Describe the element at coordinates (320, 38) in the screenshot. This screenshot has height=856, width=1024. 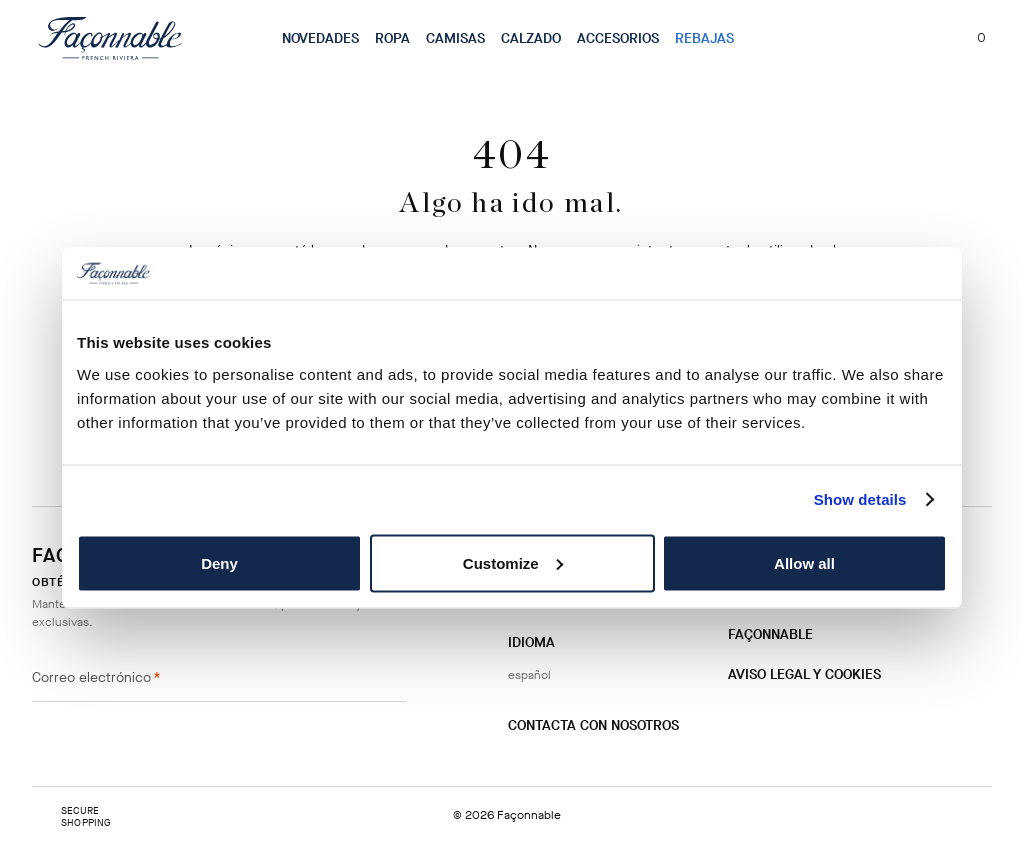
I see `Novedades` at that location.